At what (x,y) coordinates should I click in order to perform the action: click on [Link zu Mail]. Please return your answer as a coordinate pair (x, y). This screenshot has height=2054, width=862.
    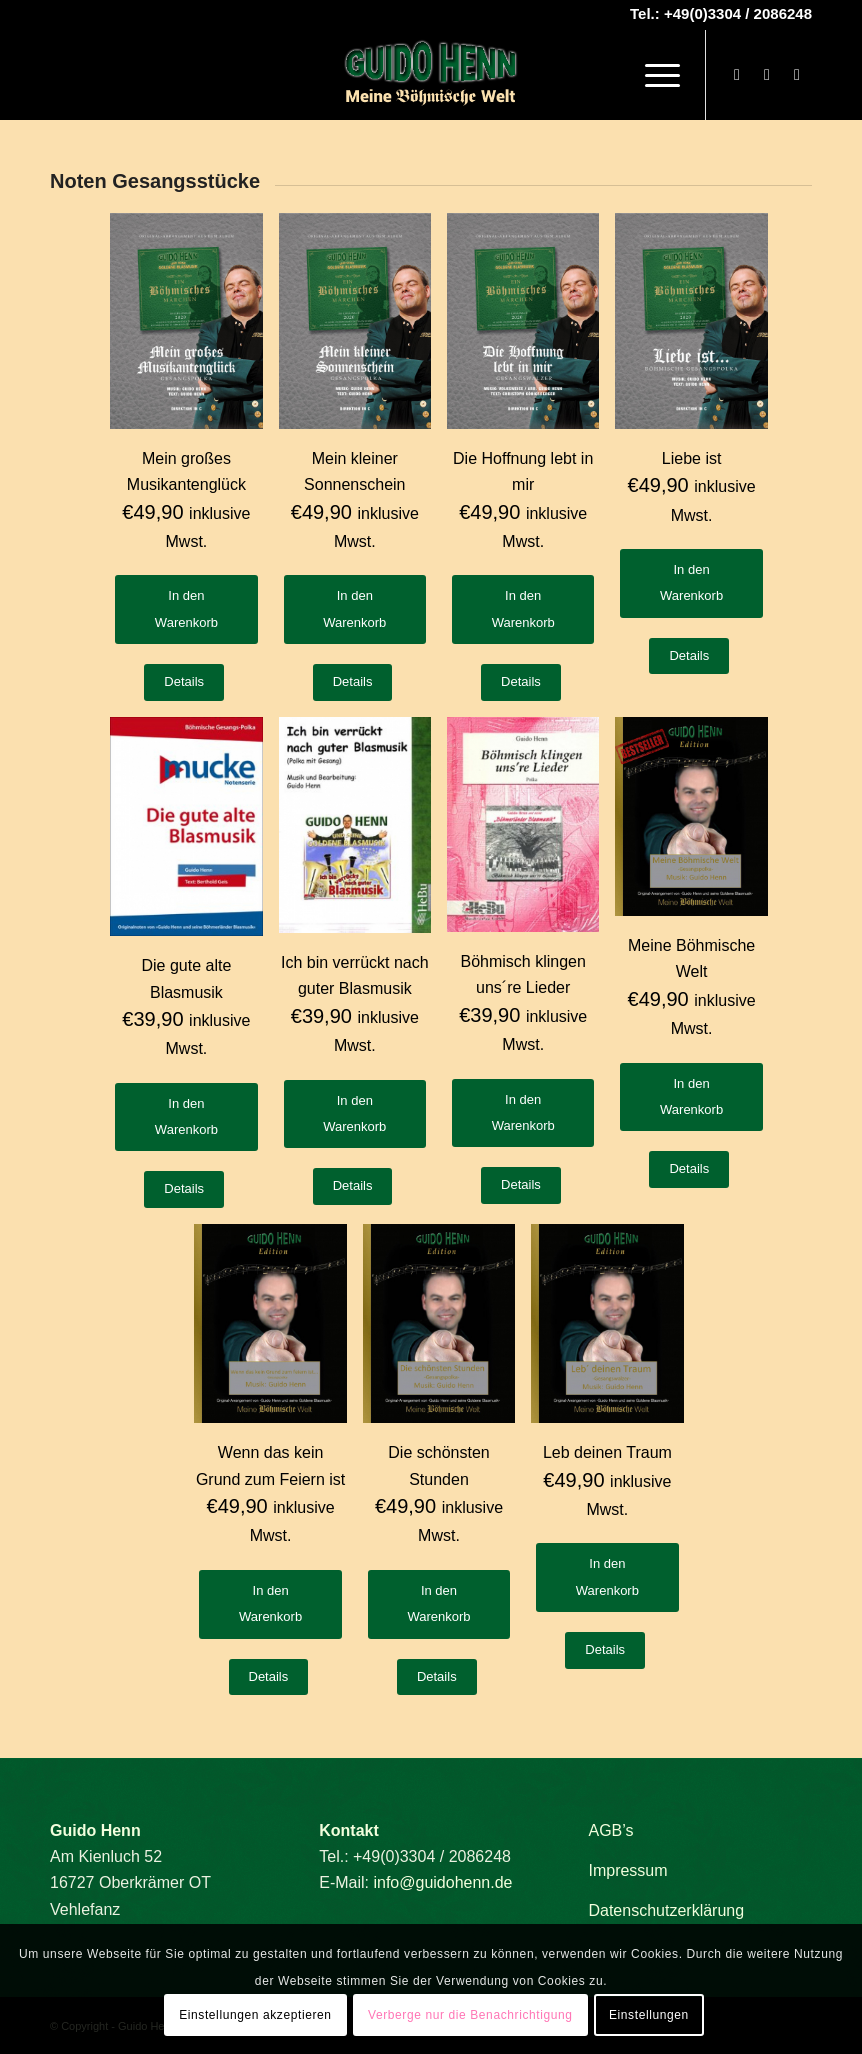
    Looking at the image, I should click on (797, 75).